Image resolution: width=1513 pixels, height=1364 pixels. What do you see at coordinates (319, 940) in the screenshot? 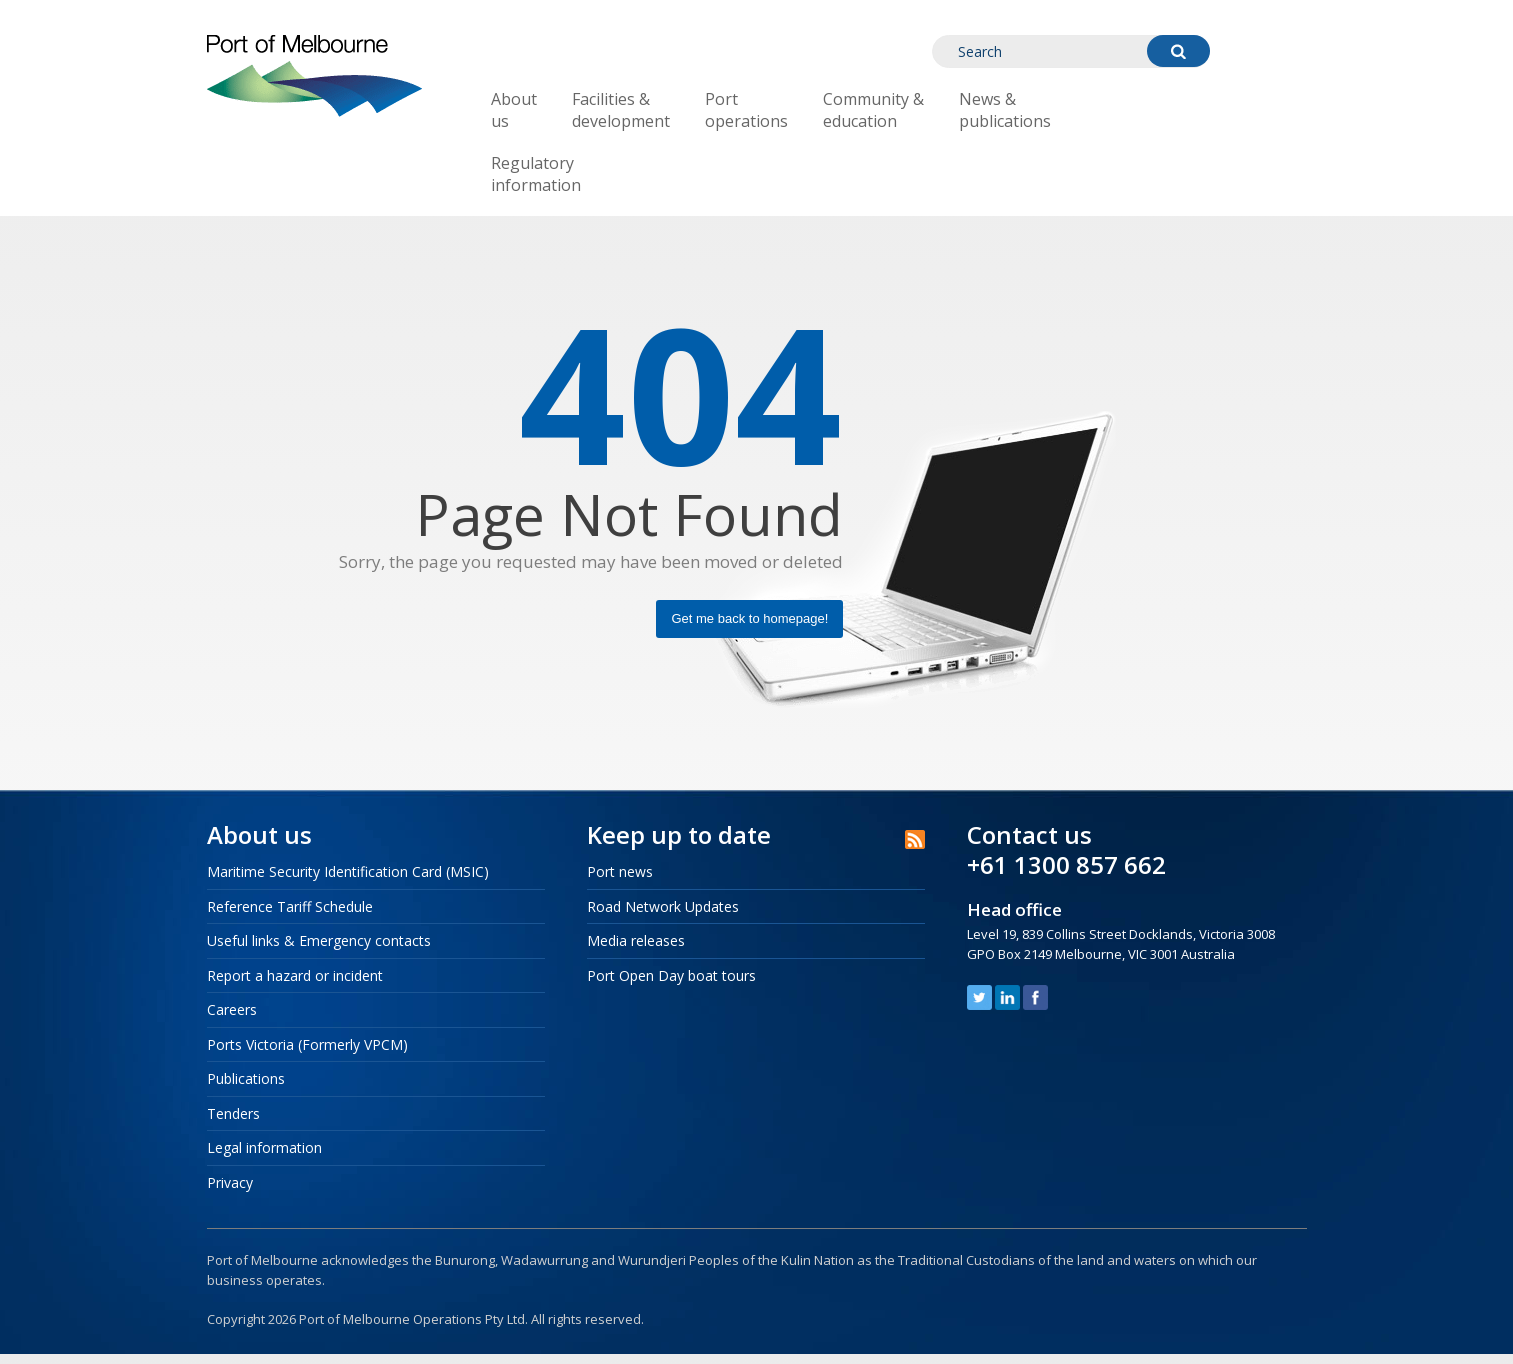
I see `Useful links & Emergency contacts` at bounding box center [319, 940].